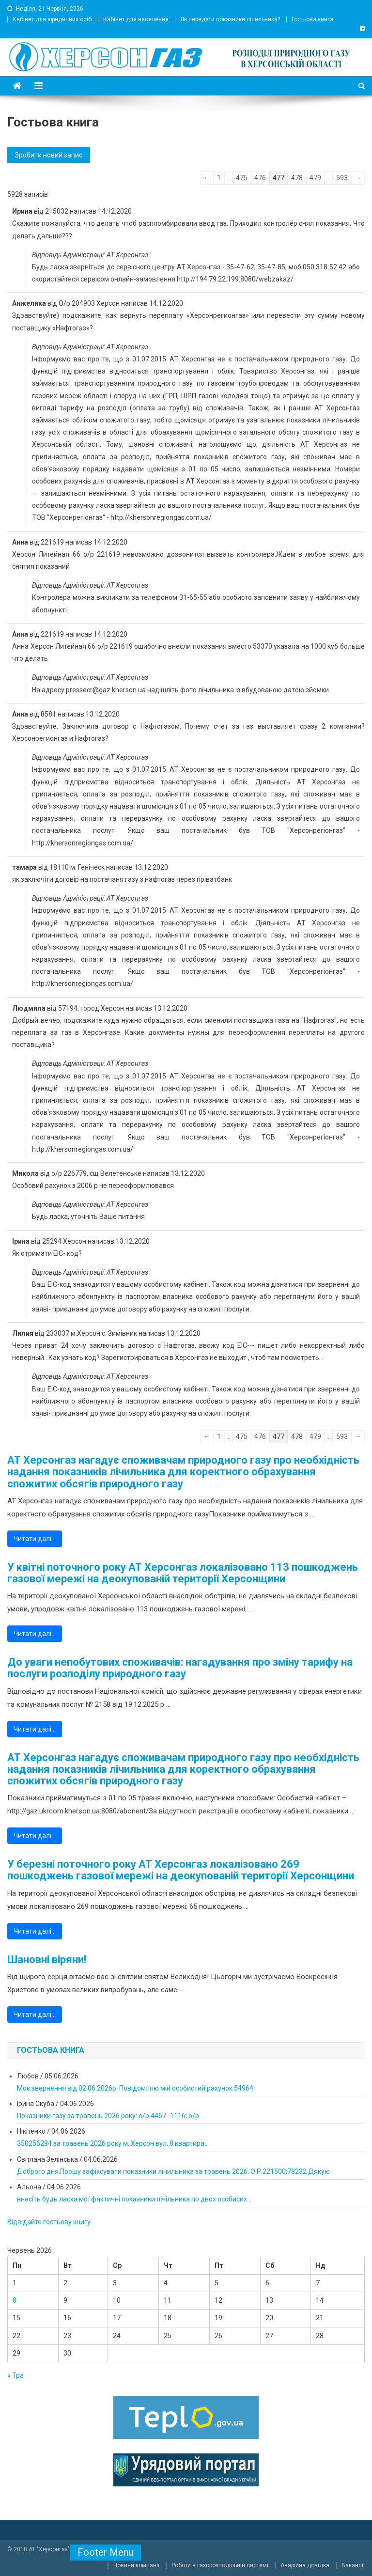 This screenshot has width=372, height=2576. I want to click on внесіть будь ласка мої фактичні показники лічільника по двох особисих..., so click(134, 2199).